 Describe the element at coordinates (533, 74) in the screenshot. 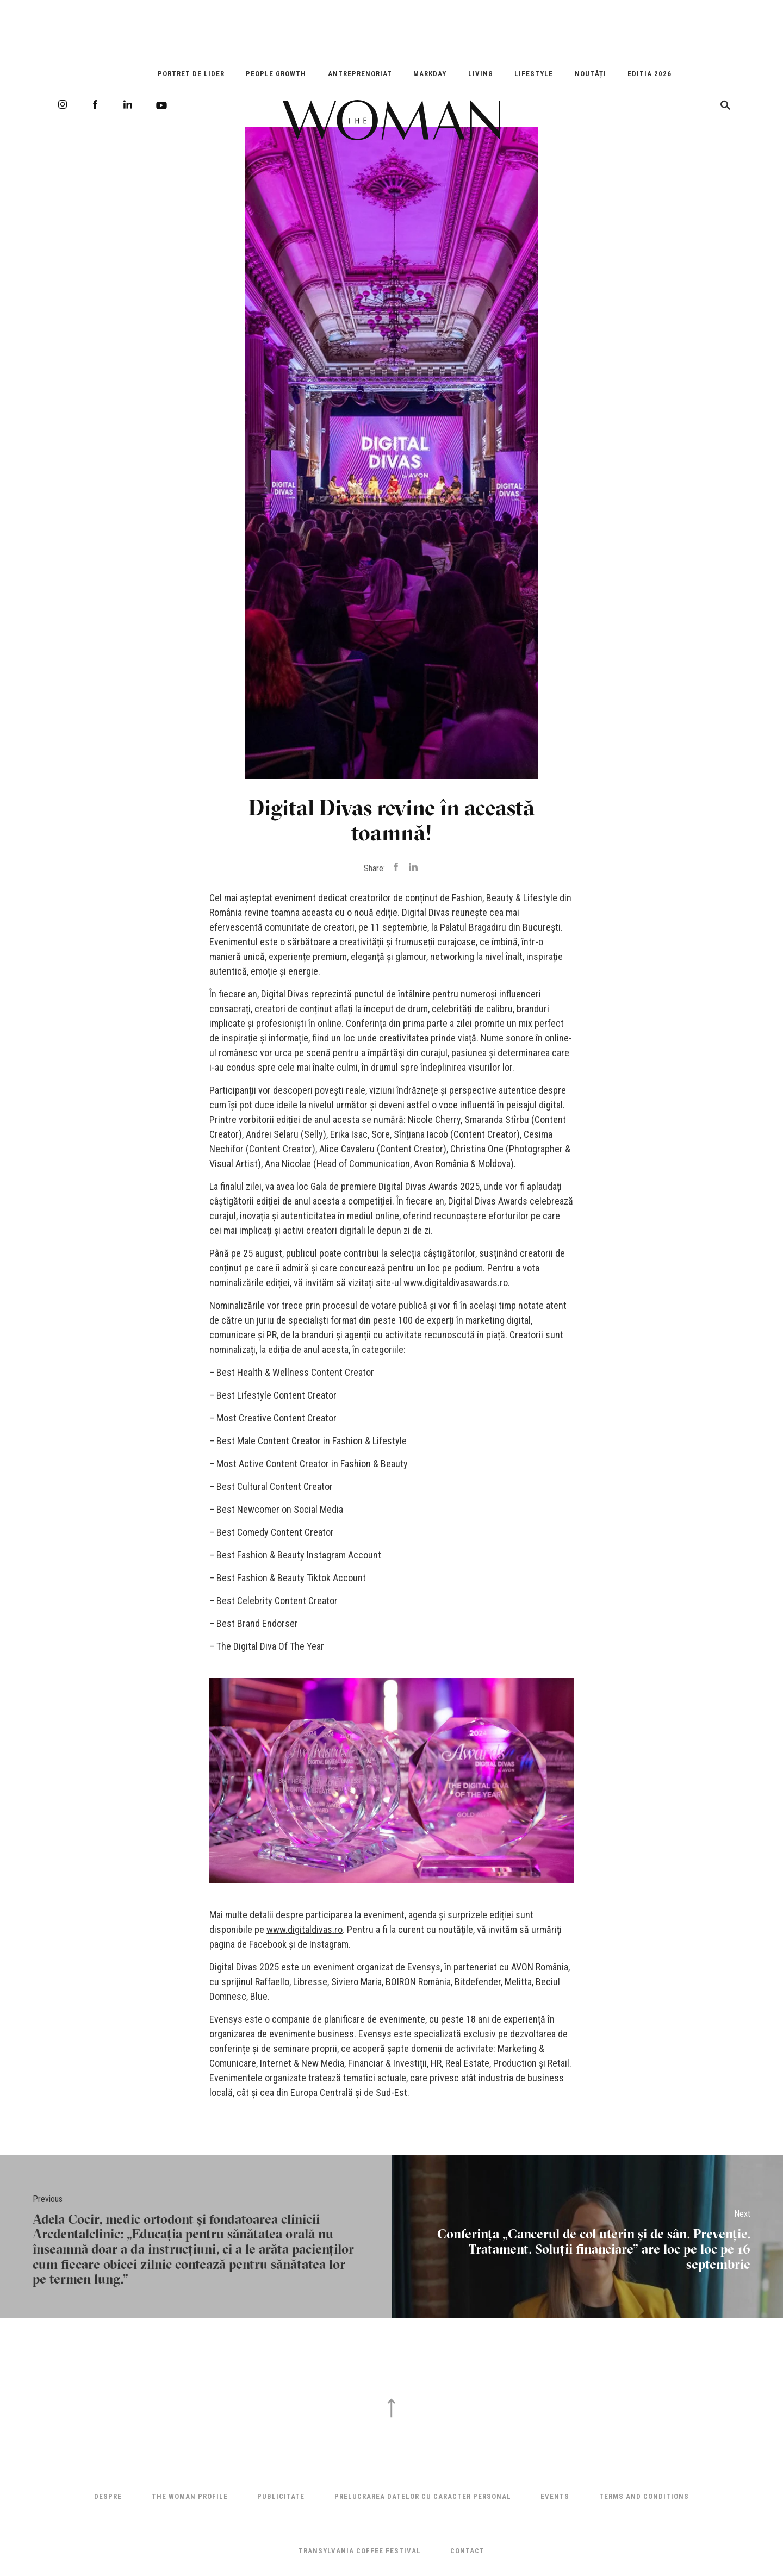

I see `Lifestyle` at that location.